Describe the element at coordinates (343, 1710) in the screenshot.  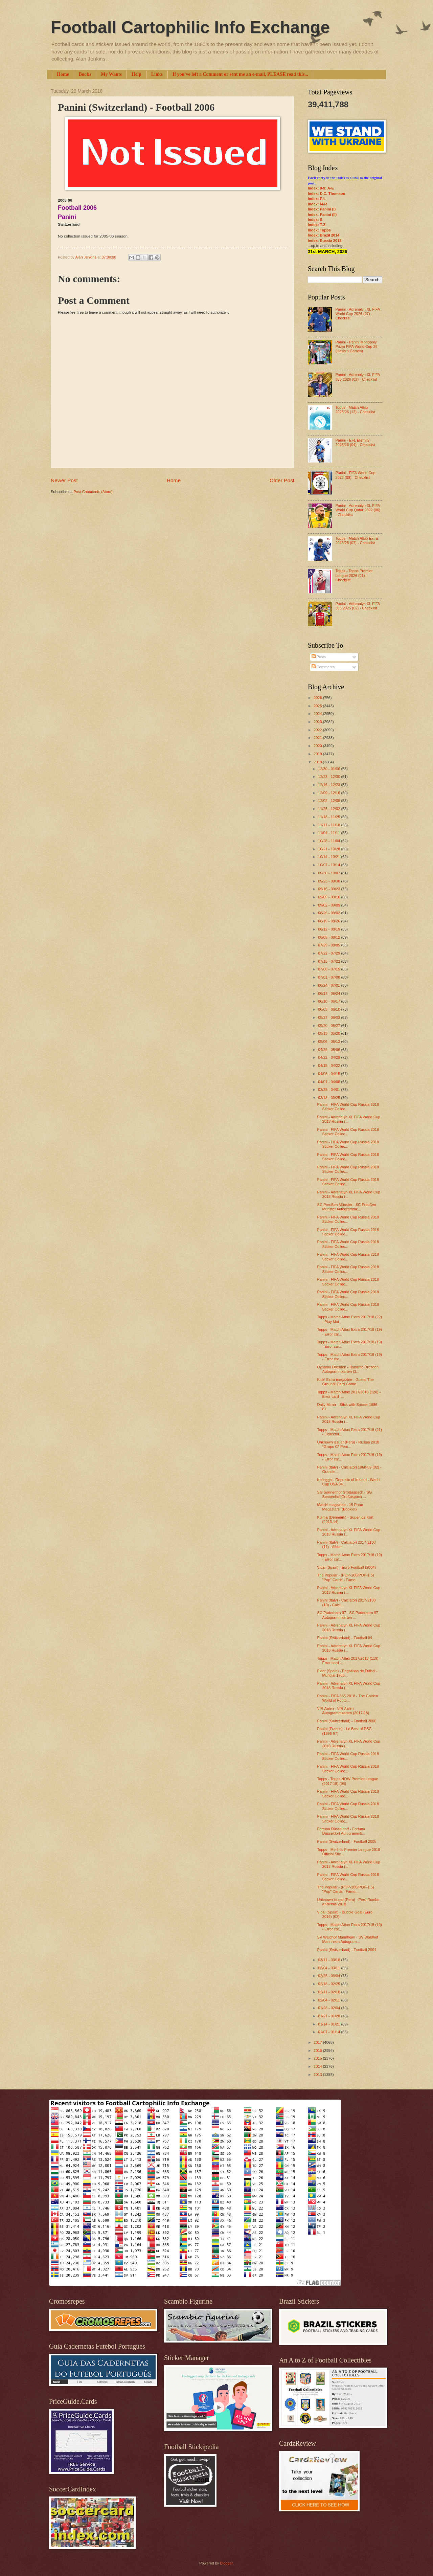
I see `VfR Aalen - VfR Aalen Autogrammkarten (2017-18)` at that location.